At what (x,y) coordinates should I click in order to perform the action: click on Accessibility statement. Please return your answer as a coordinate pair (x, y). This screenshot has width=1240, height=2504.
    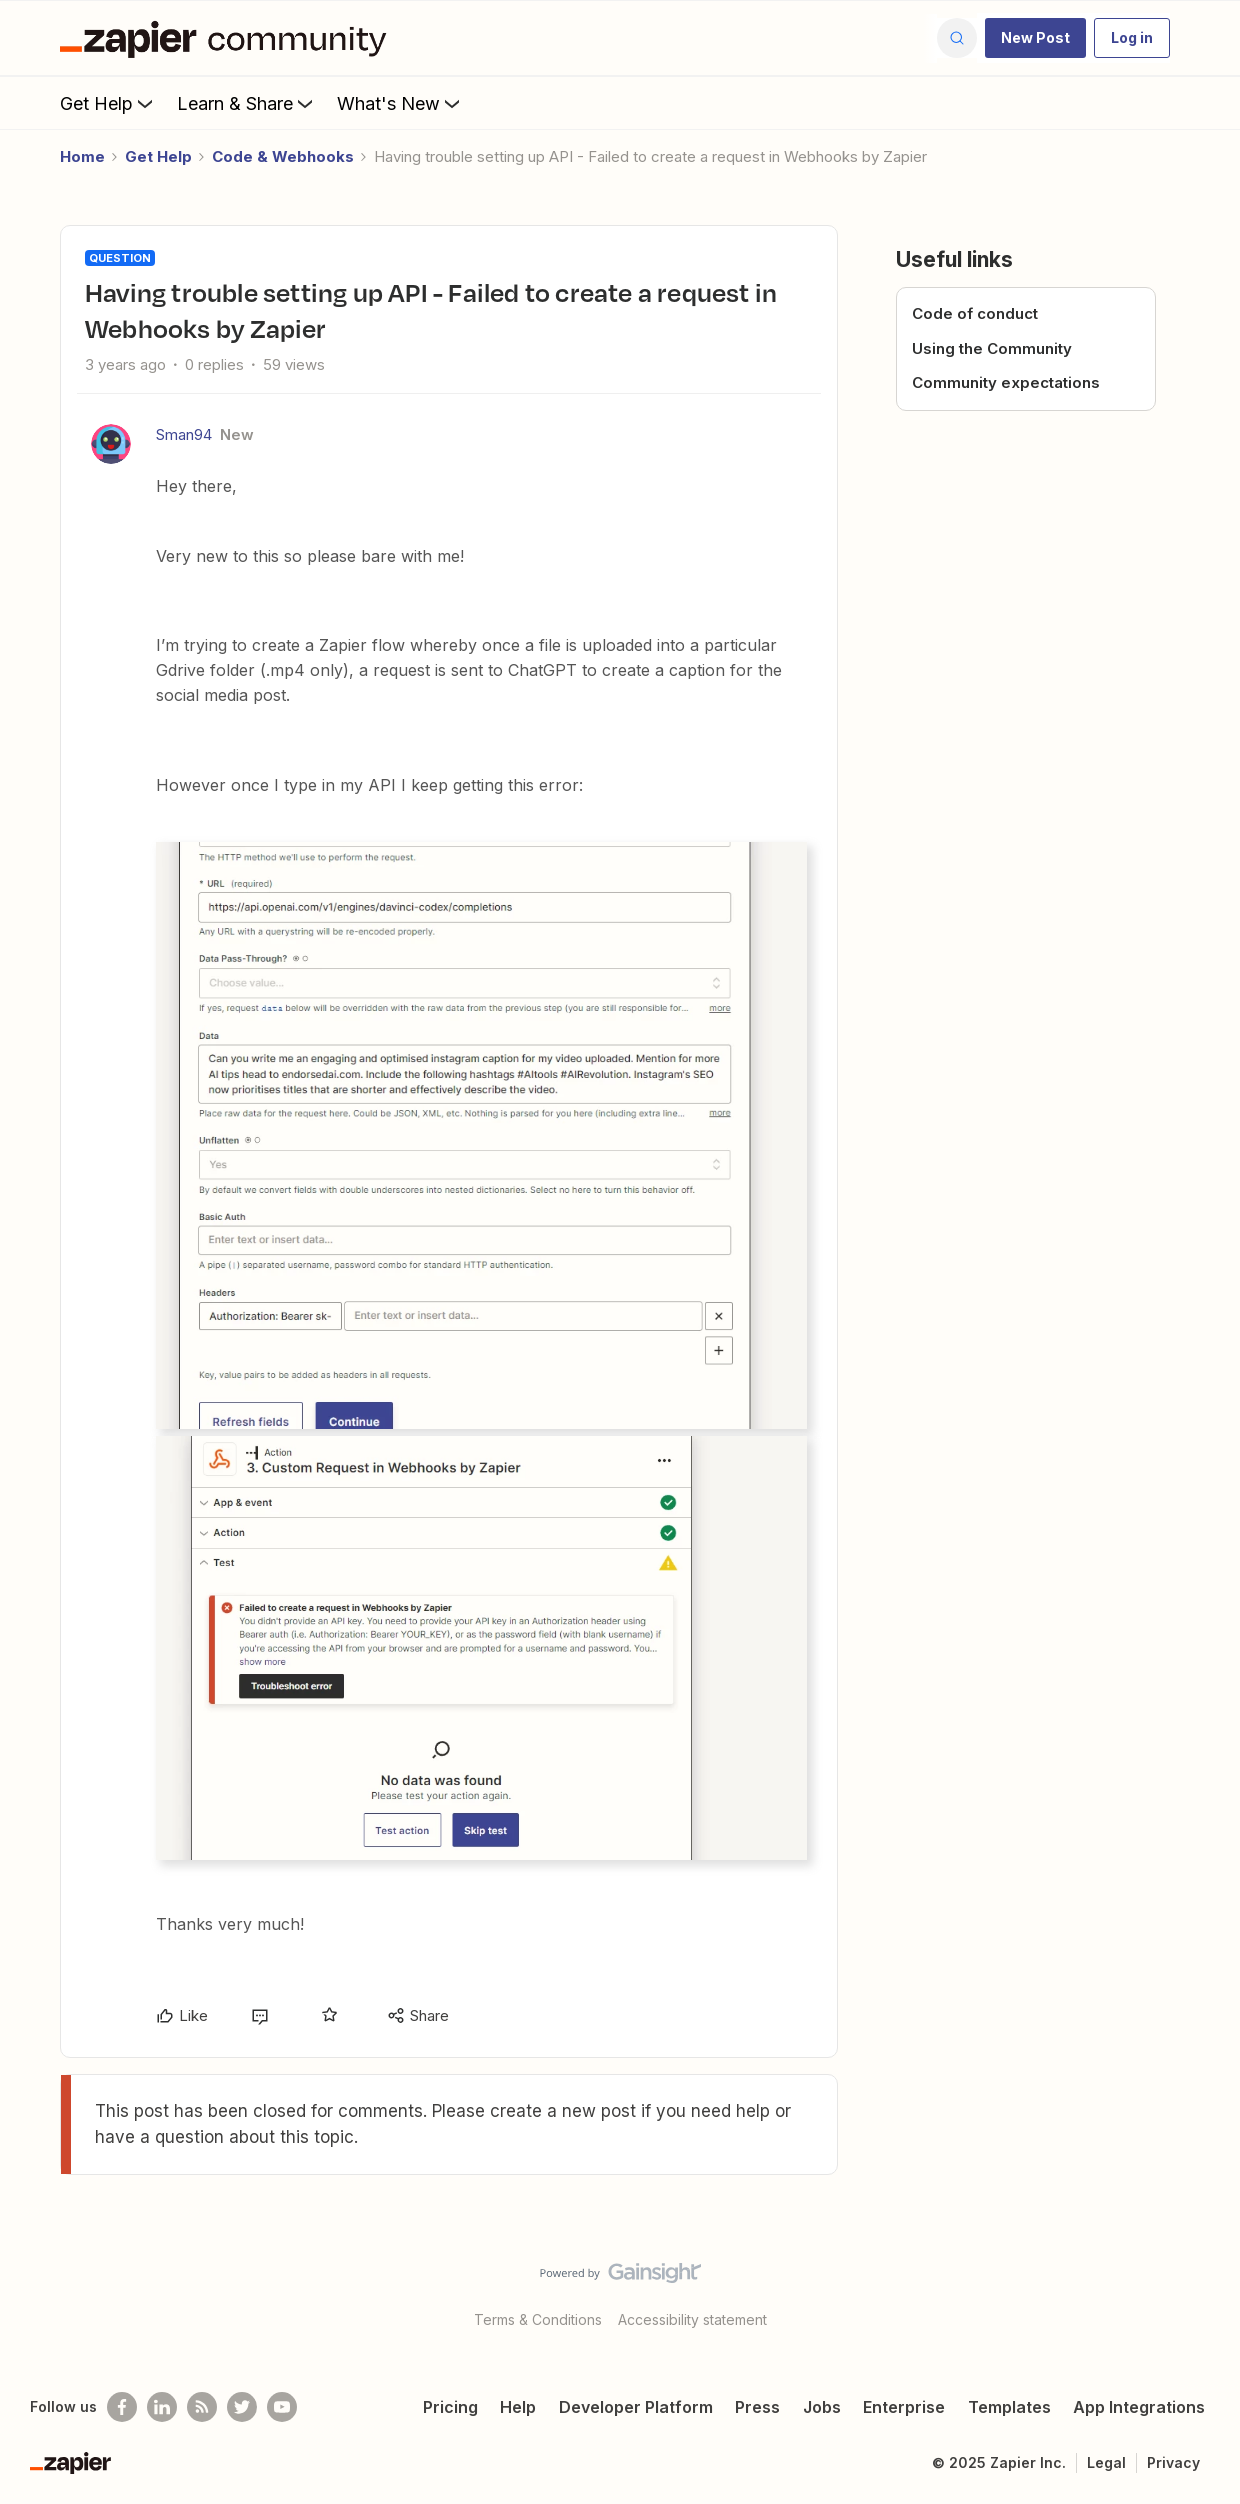
    Looking at the image, I should click on (692, 2319).